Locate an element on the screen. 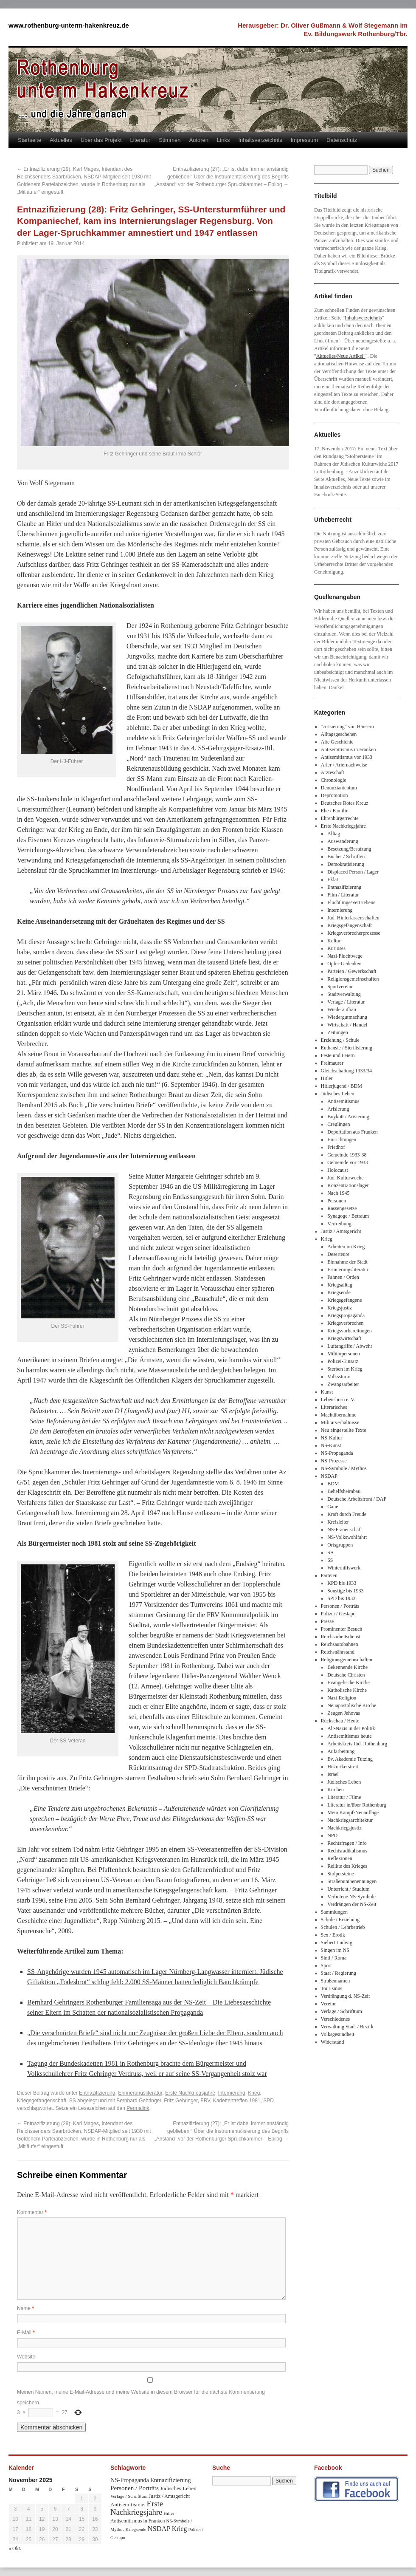  Arbeiten im Krieg is located at coordinates (346, 1247).